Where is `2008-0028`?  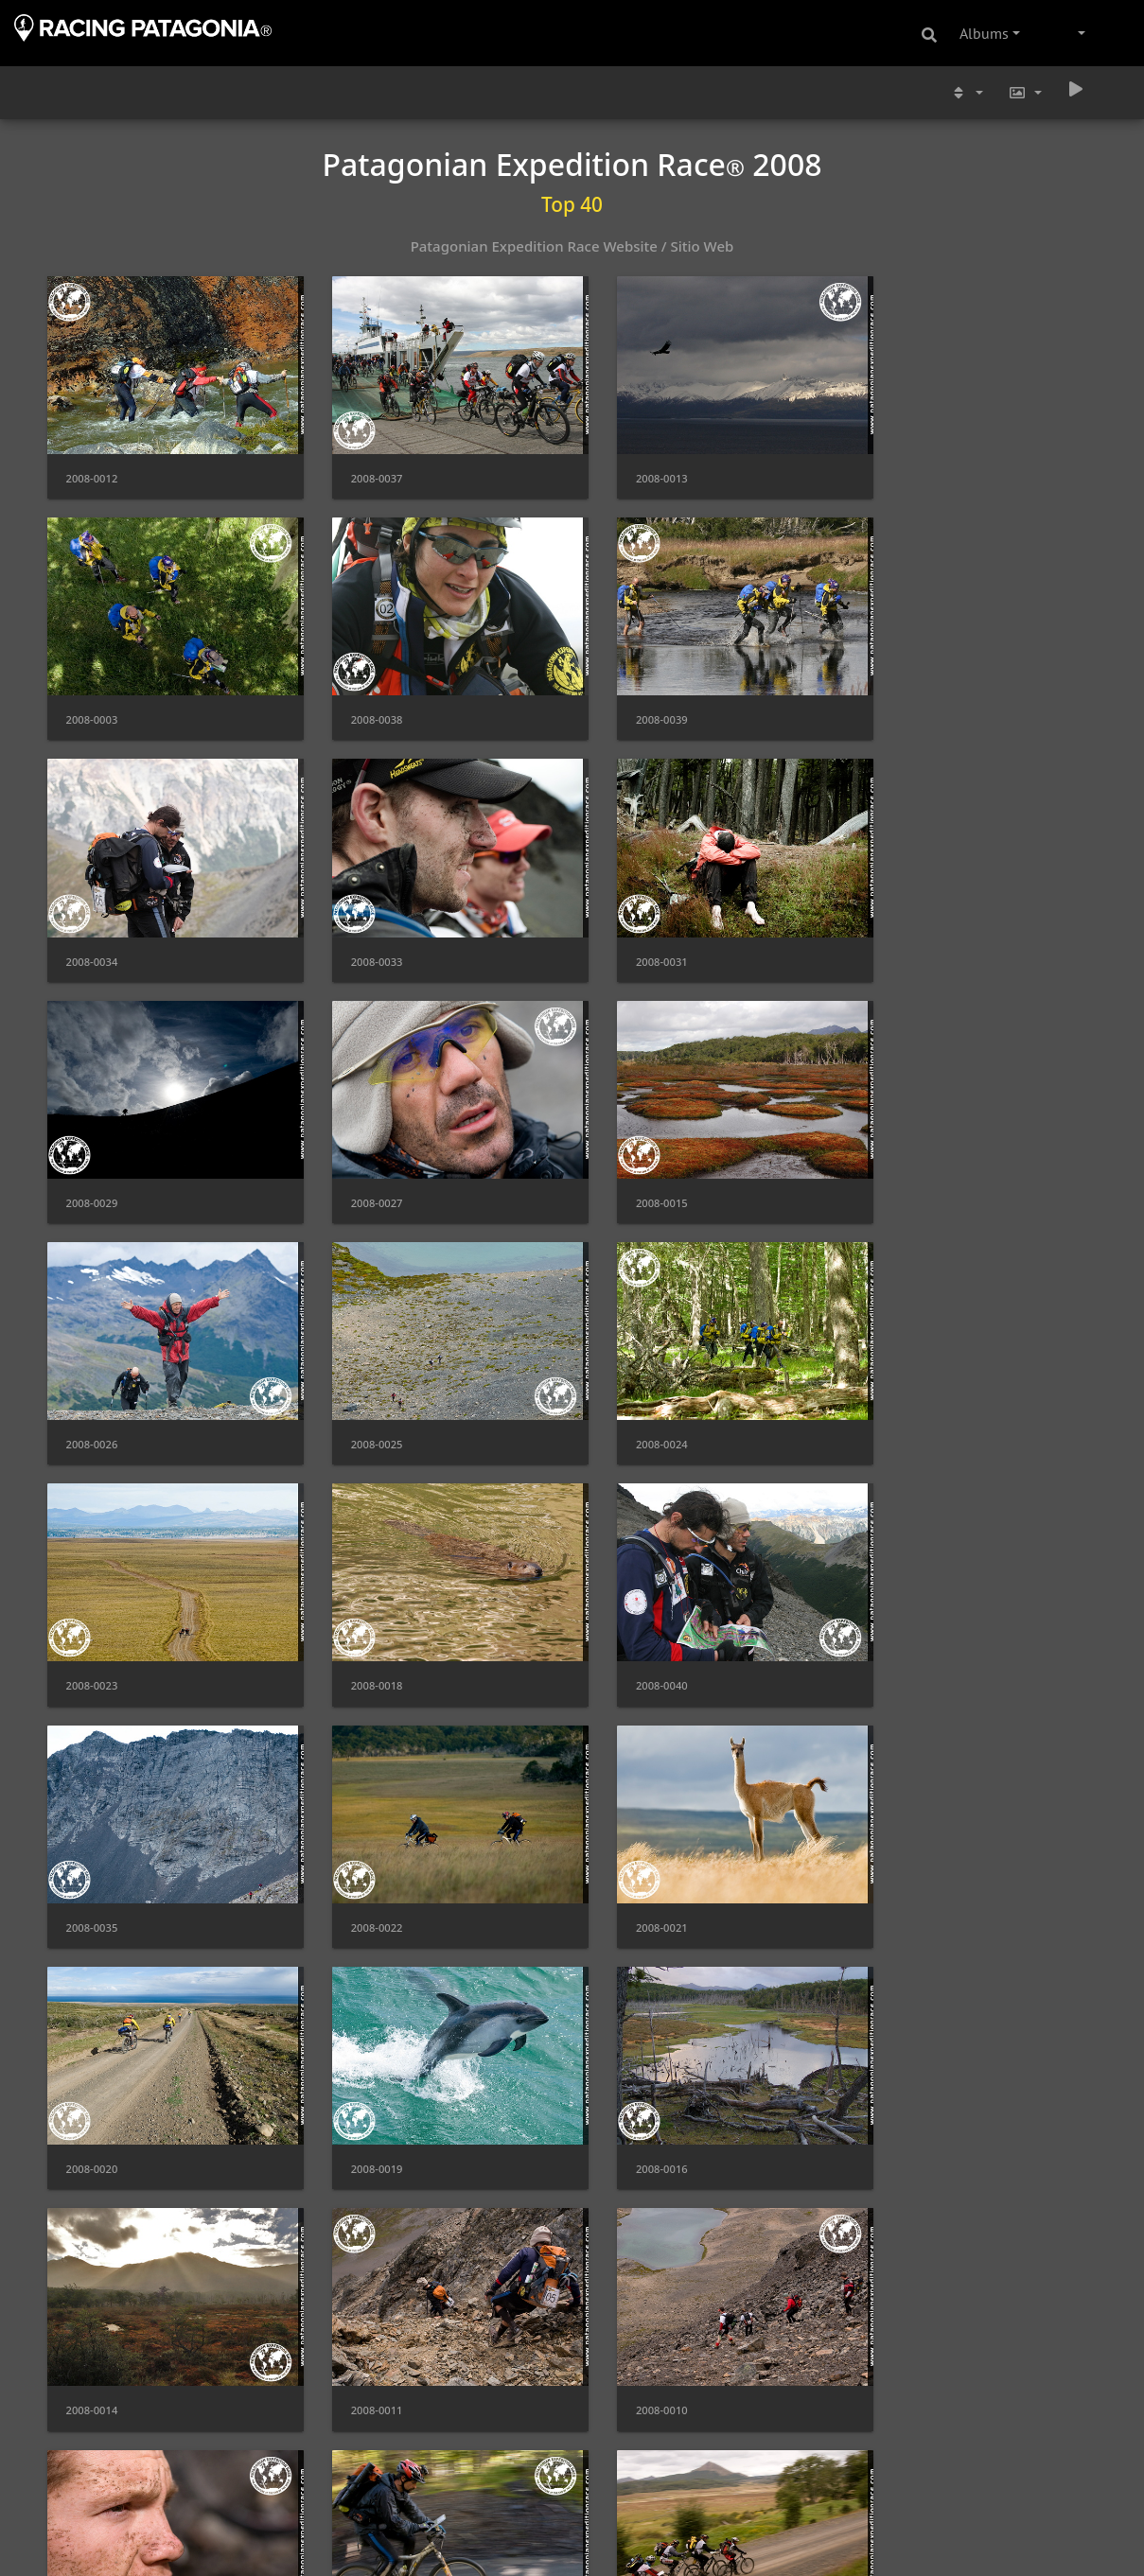 2008-0028 is located at coordinates (632, 2314).